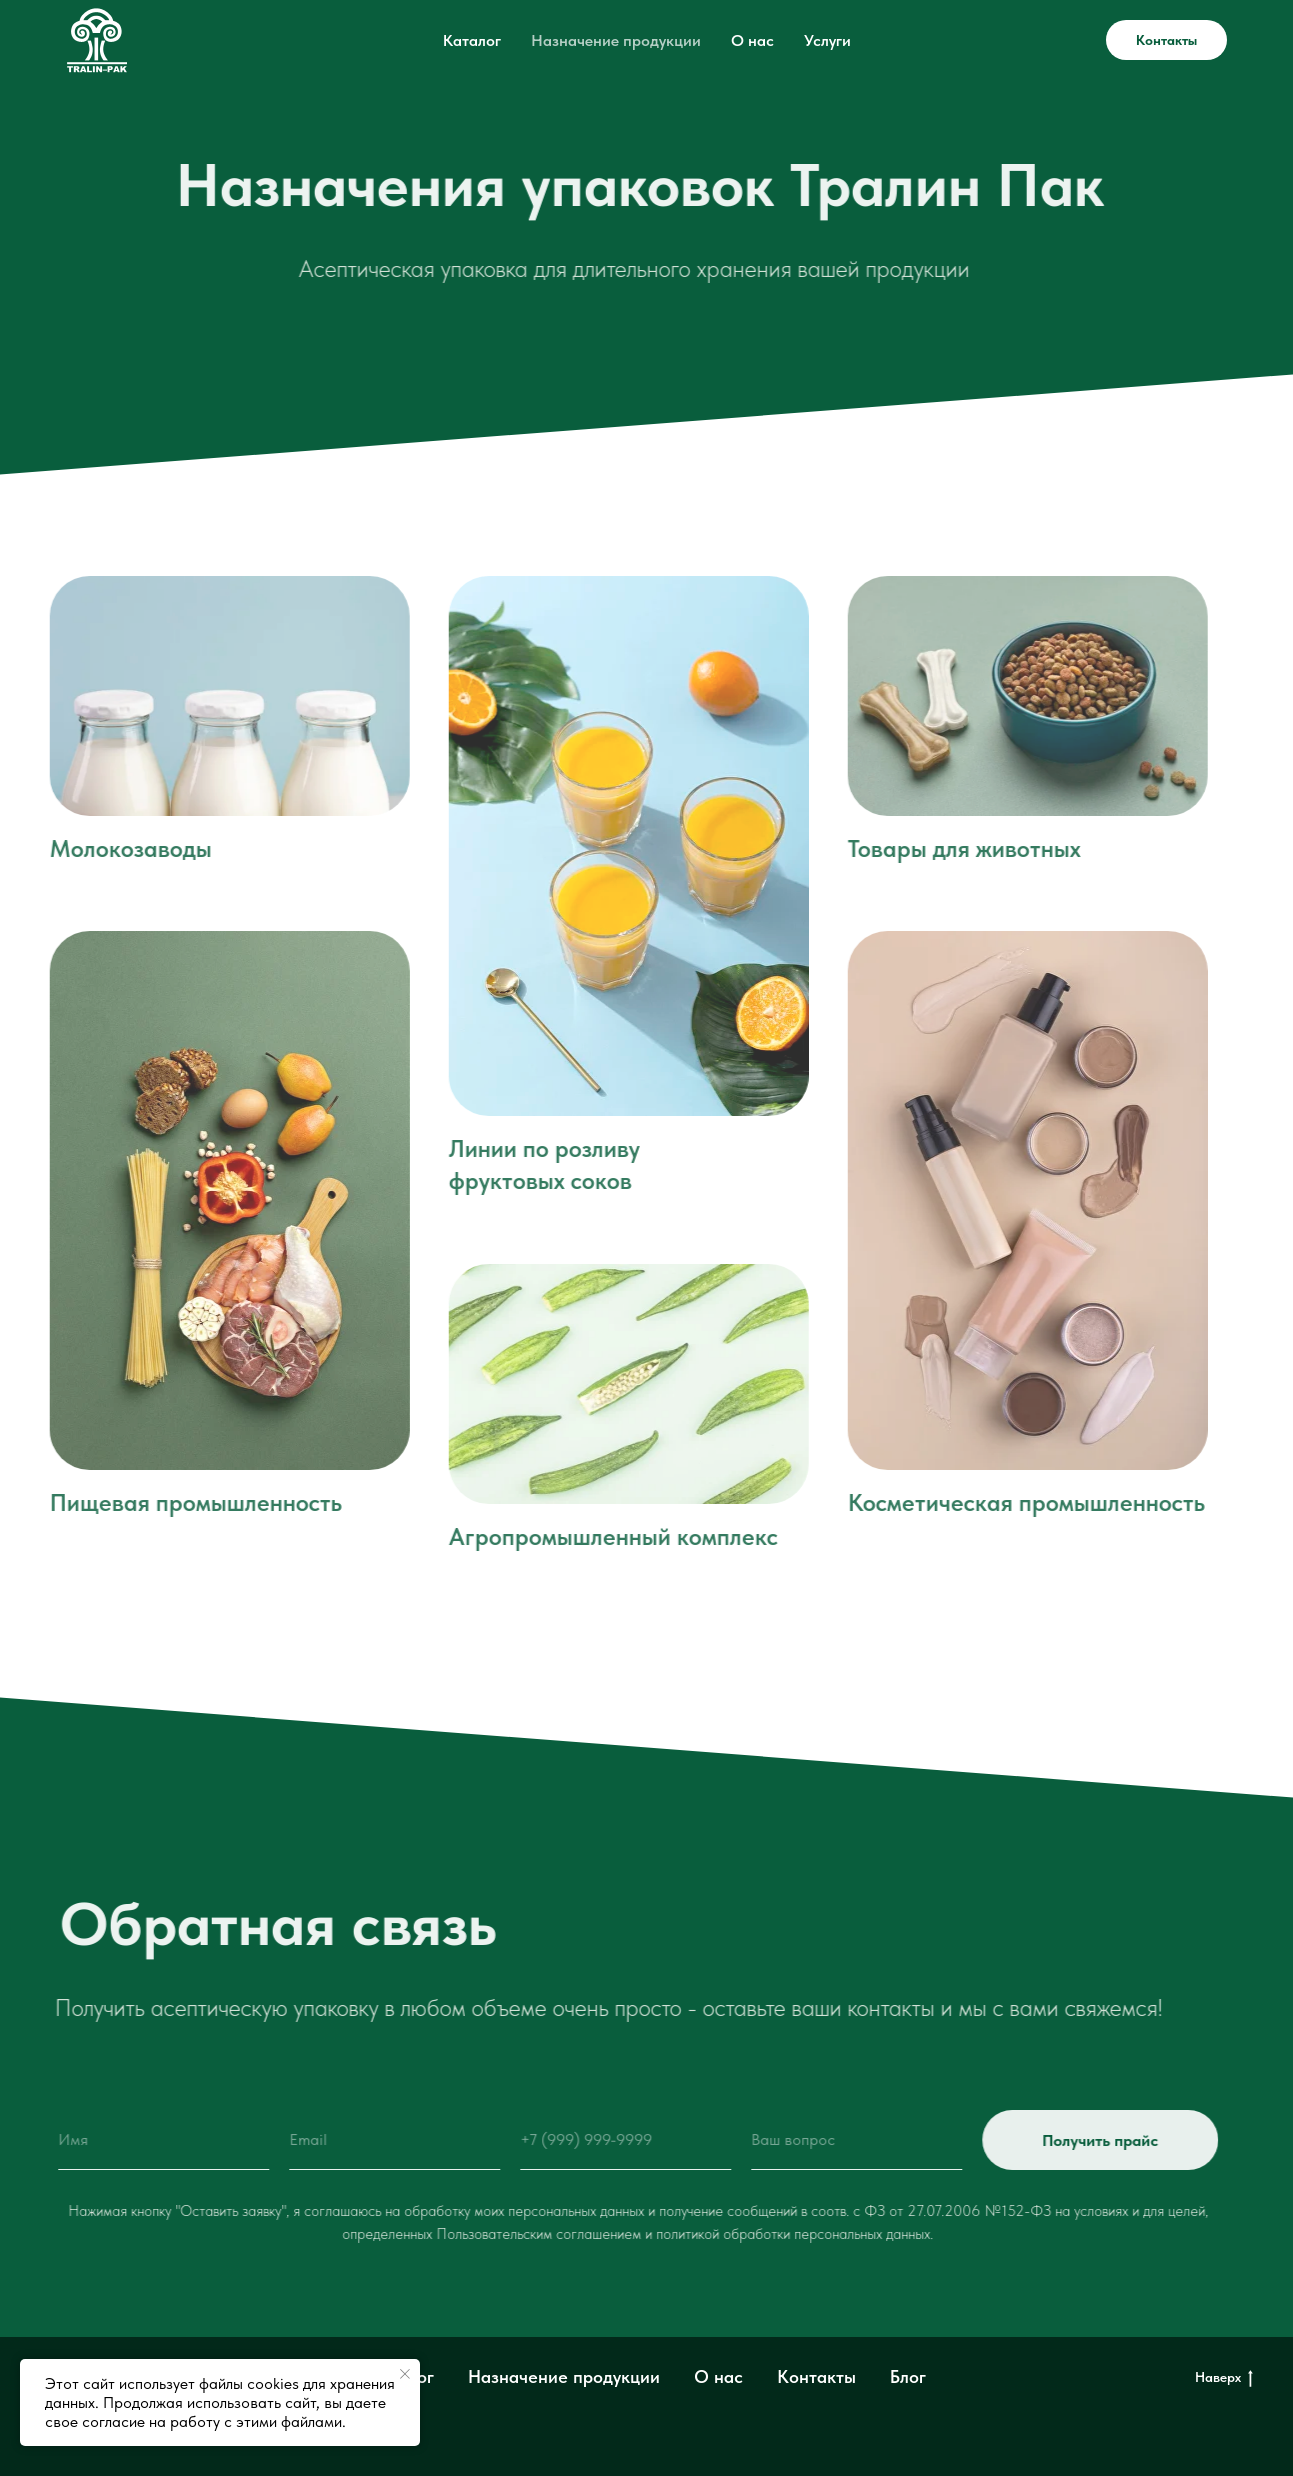  What do you see at coordinates (616, 40) in the screenshot?
I see `Назначение продукции` at bounding box center [616, 40].